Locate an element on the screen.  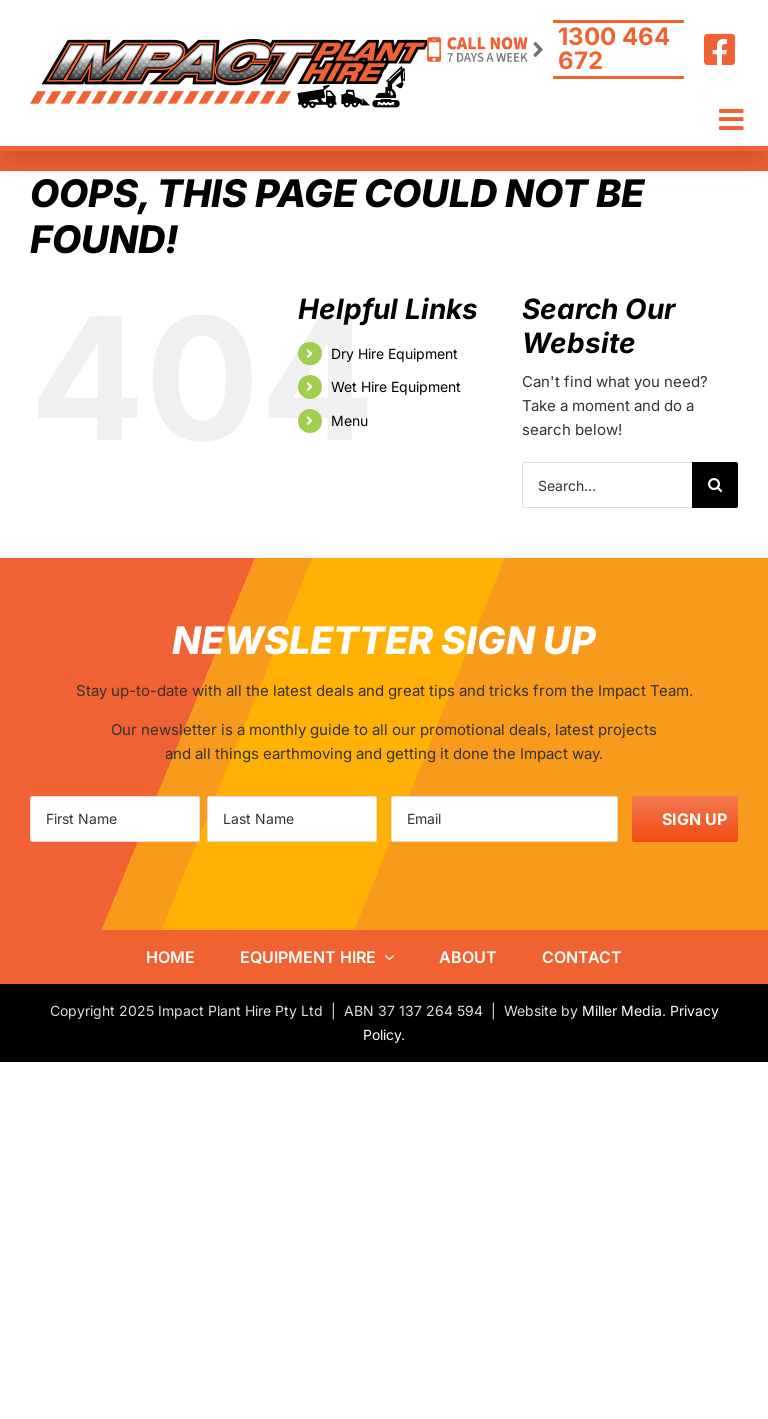
Menu is located at coordinates (349, 420).